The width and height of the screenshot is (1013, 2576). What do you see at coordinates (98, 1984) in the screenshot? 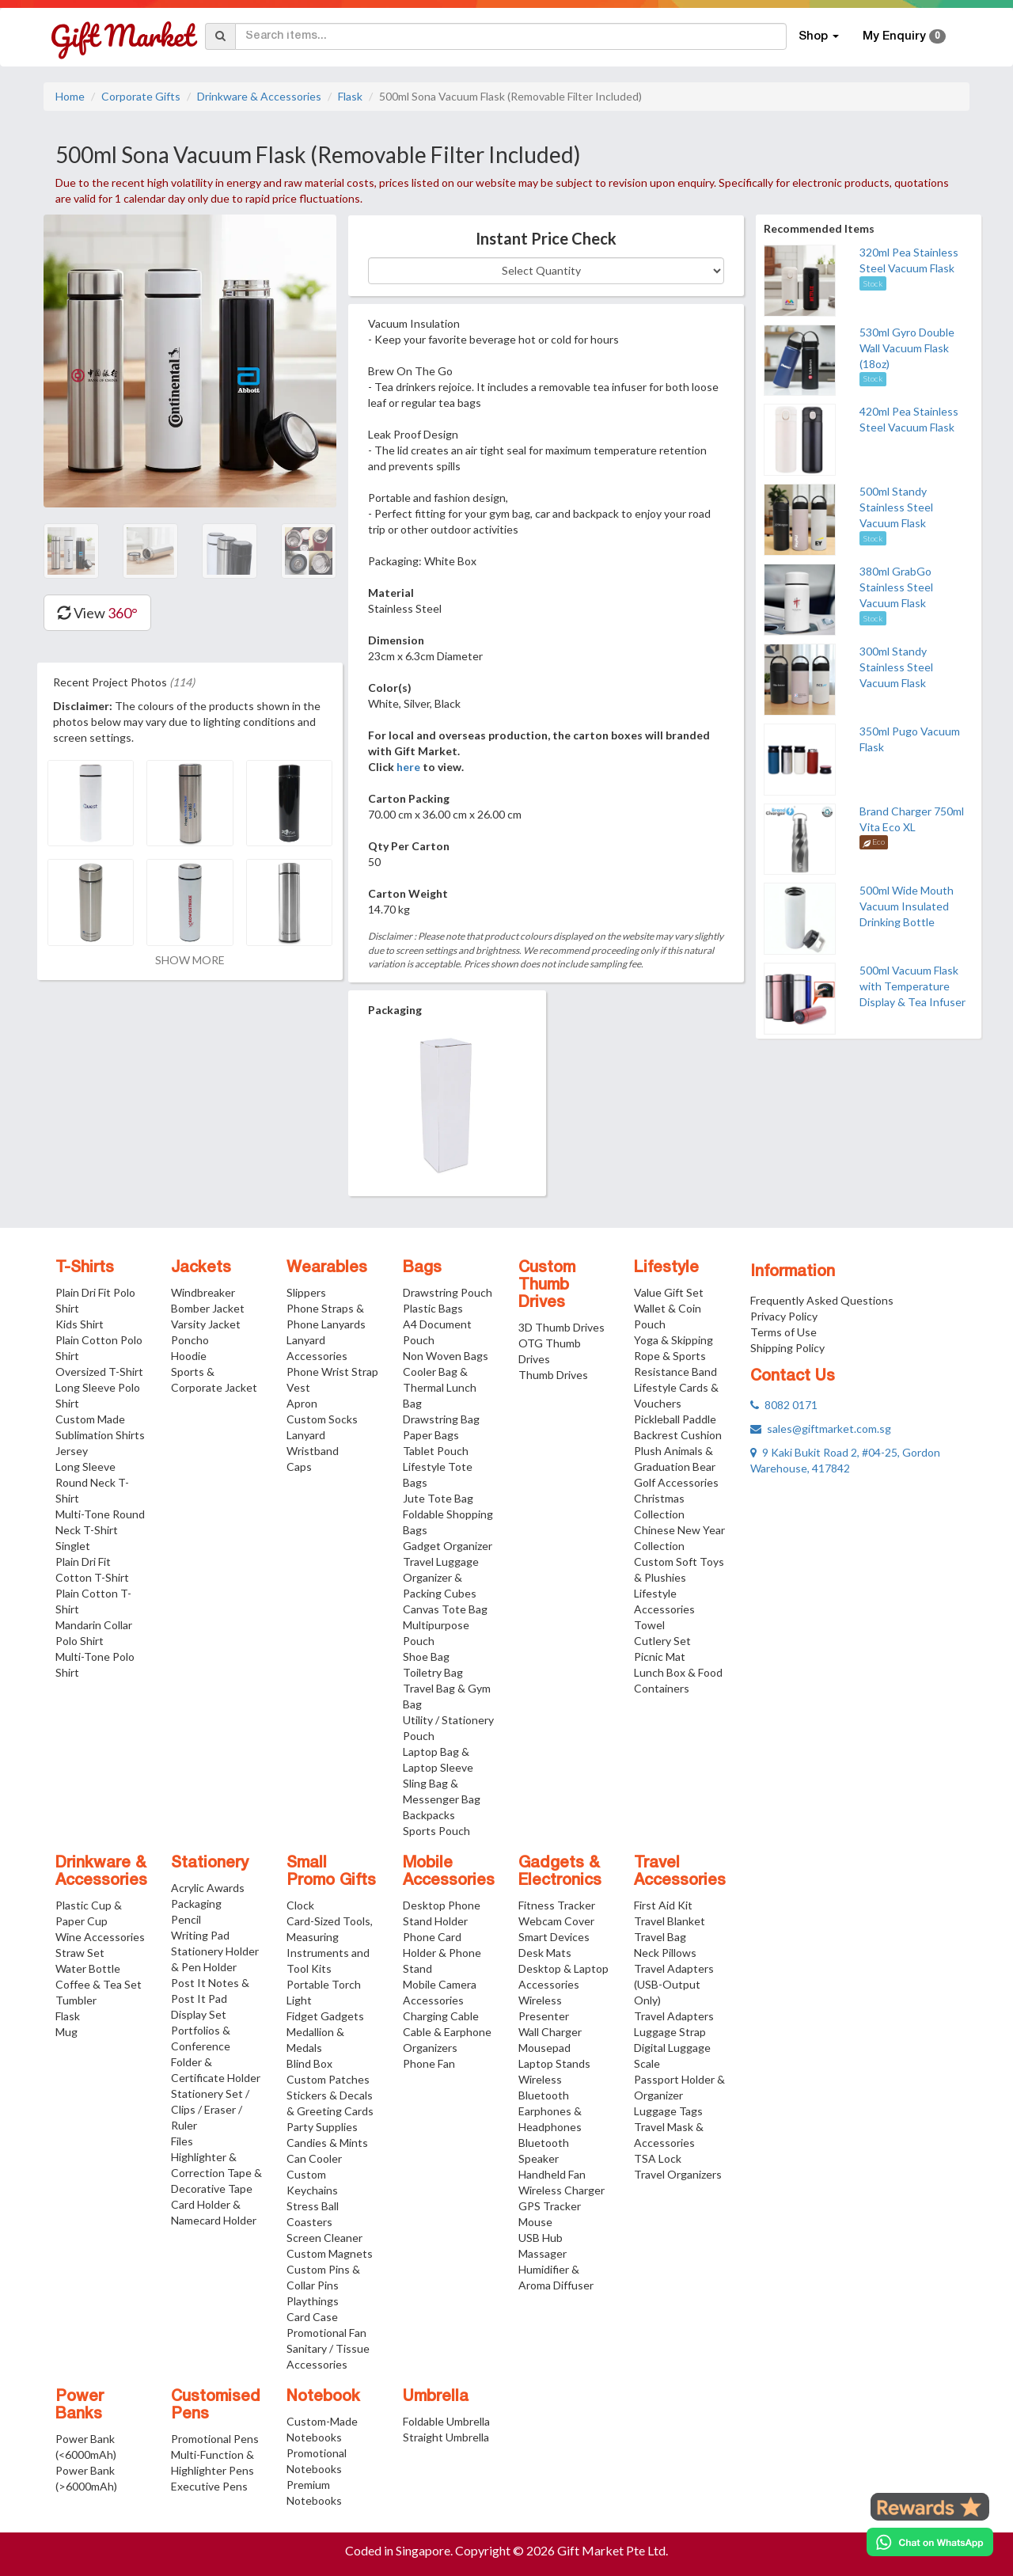
I see `Coffee & Tea Set` at bounding box center [98, 1984].